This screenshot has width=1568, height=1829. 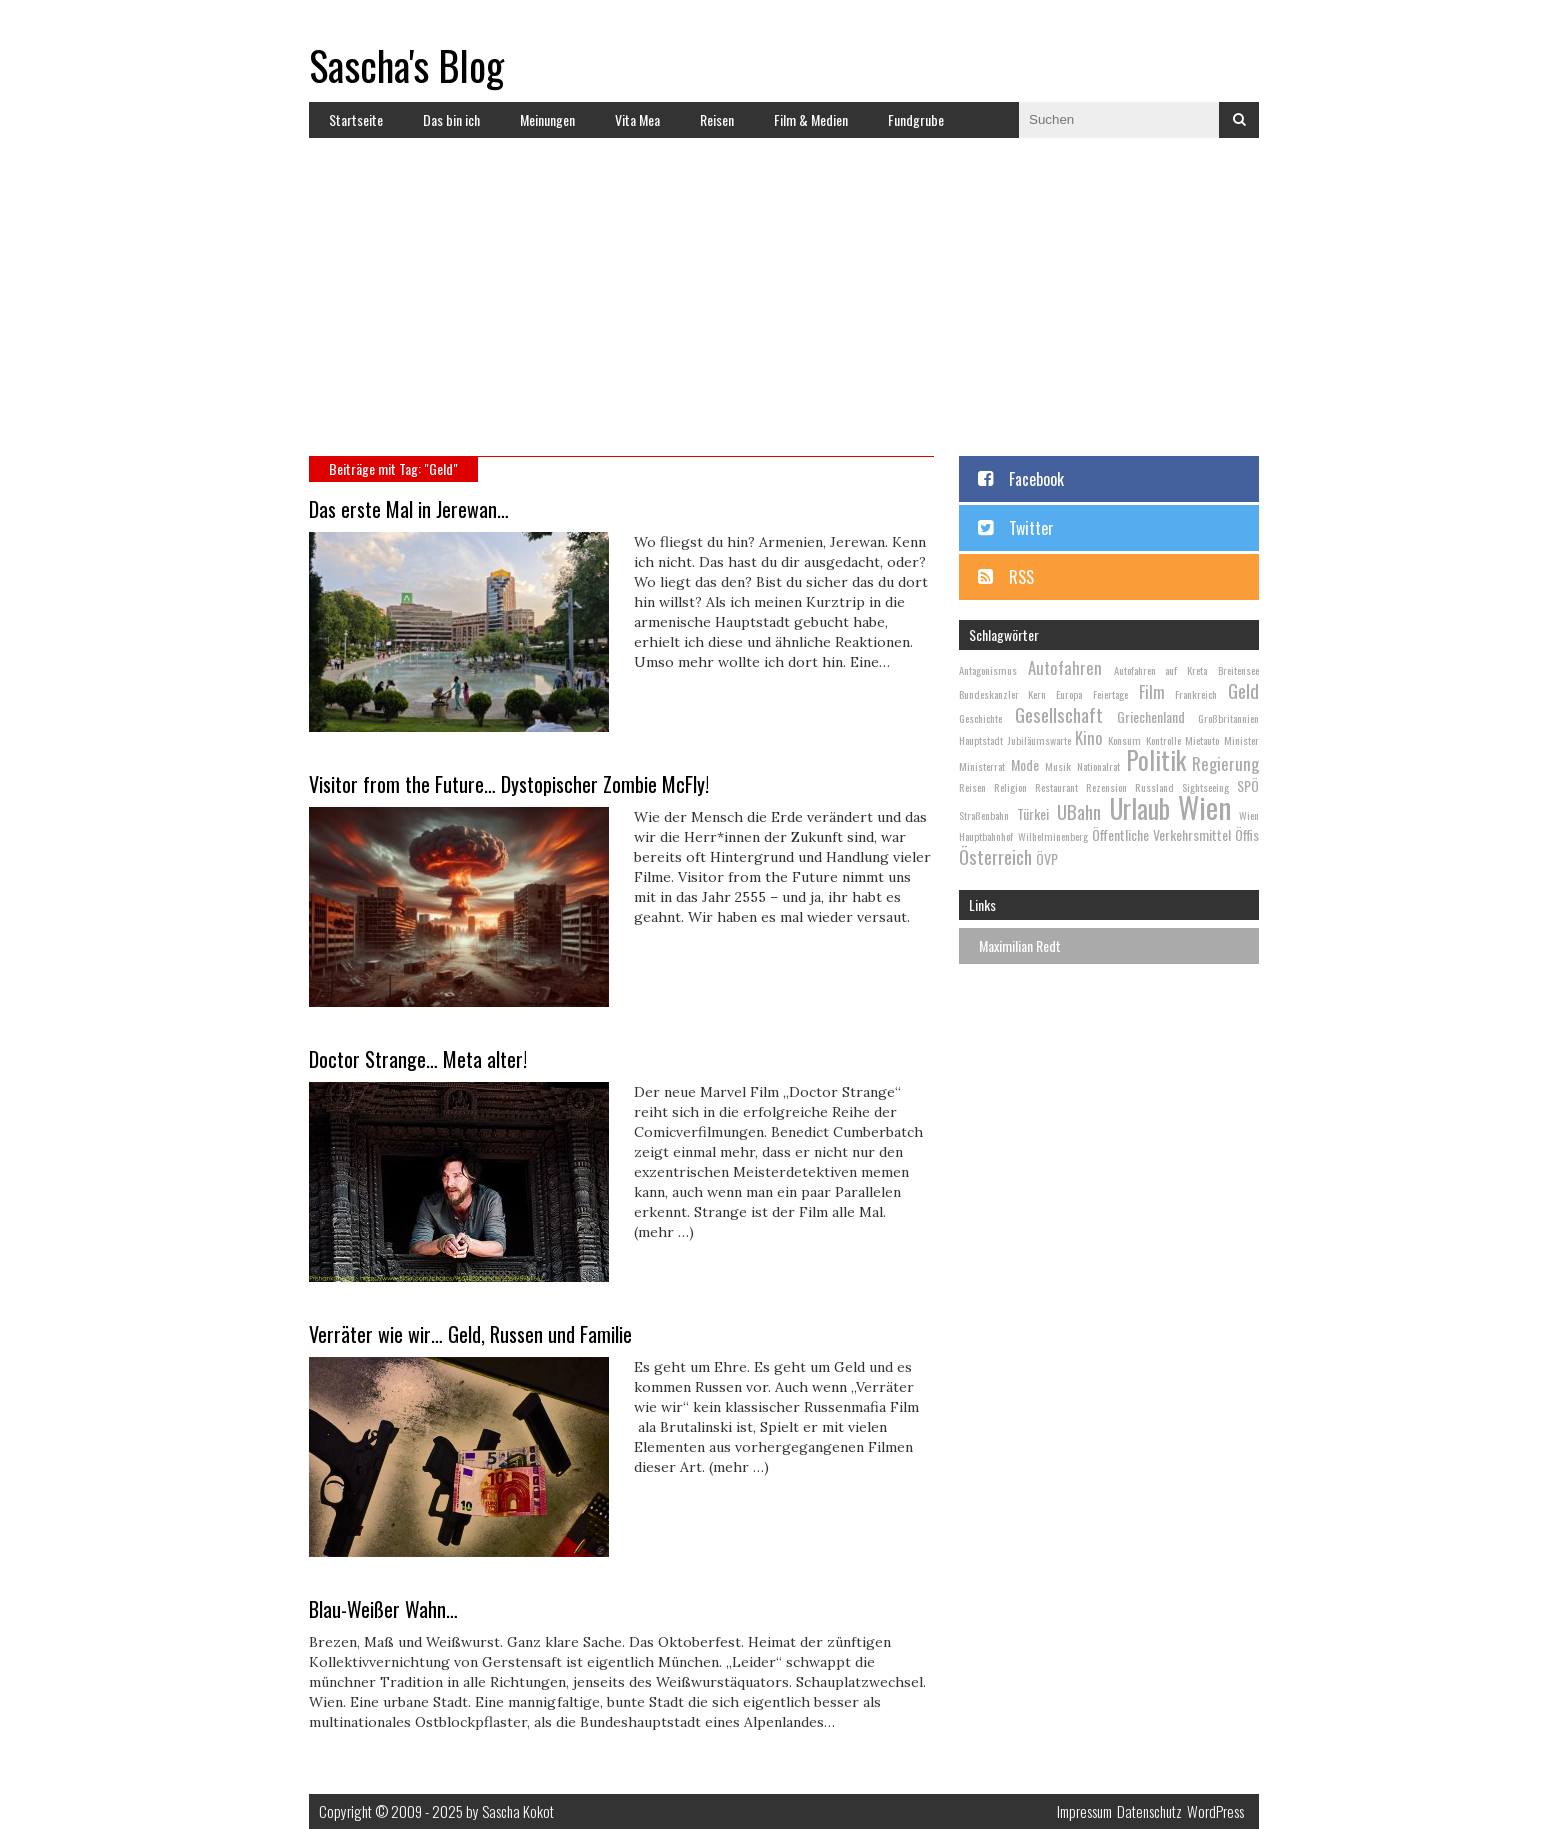 What do you see at coordinates (717, 119) in the screenshot?
I see `Reisen` at bounding box center [717, 119].